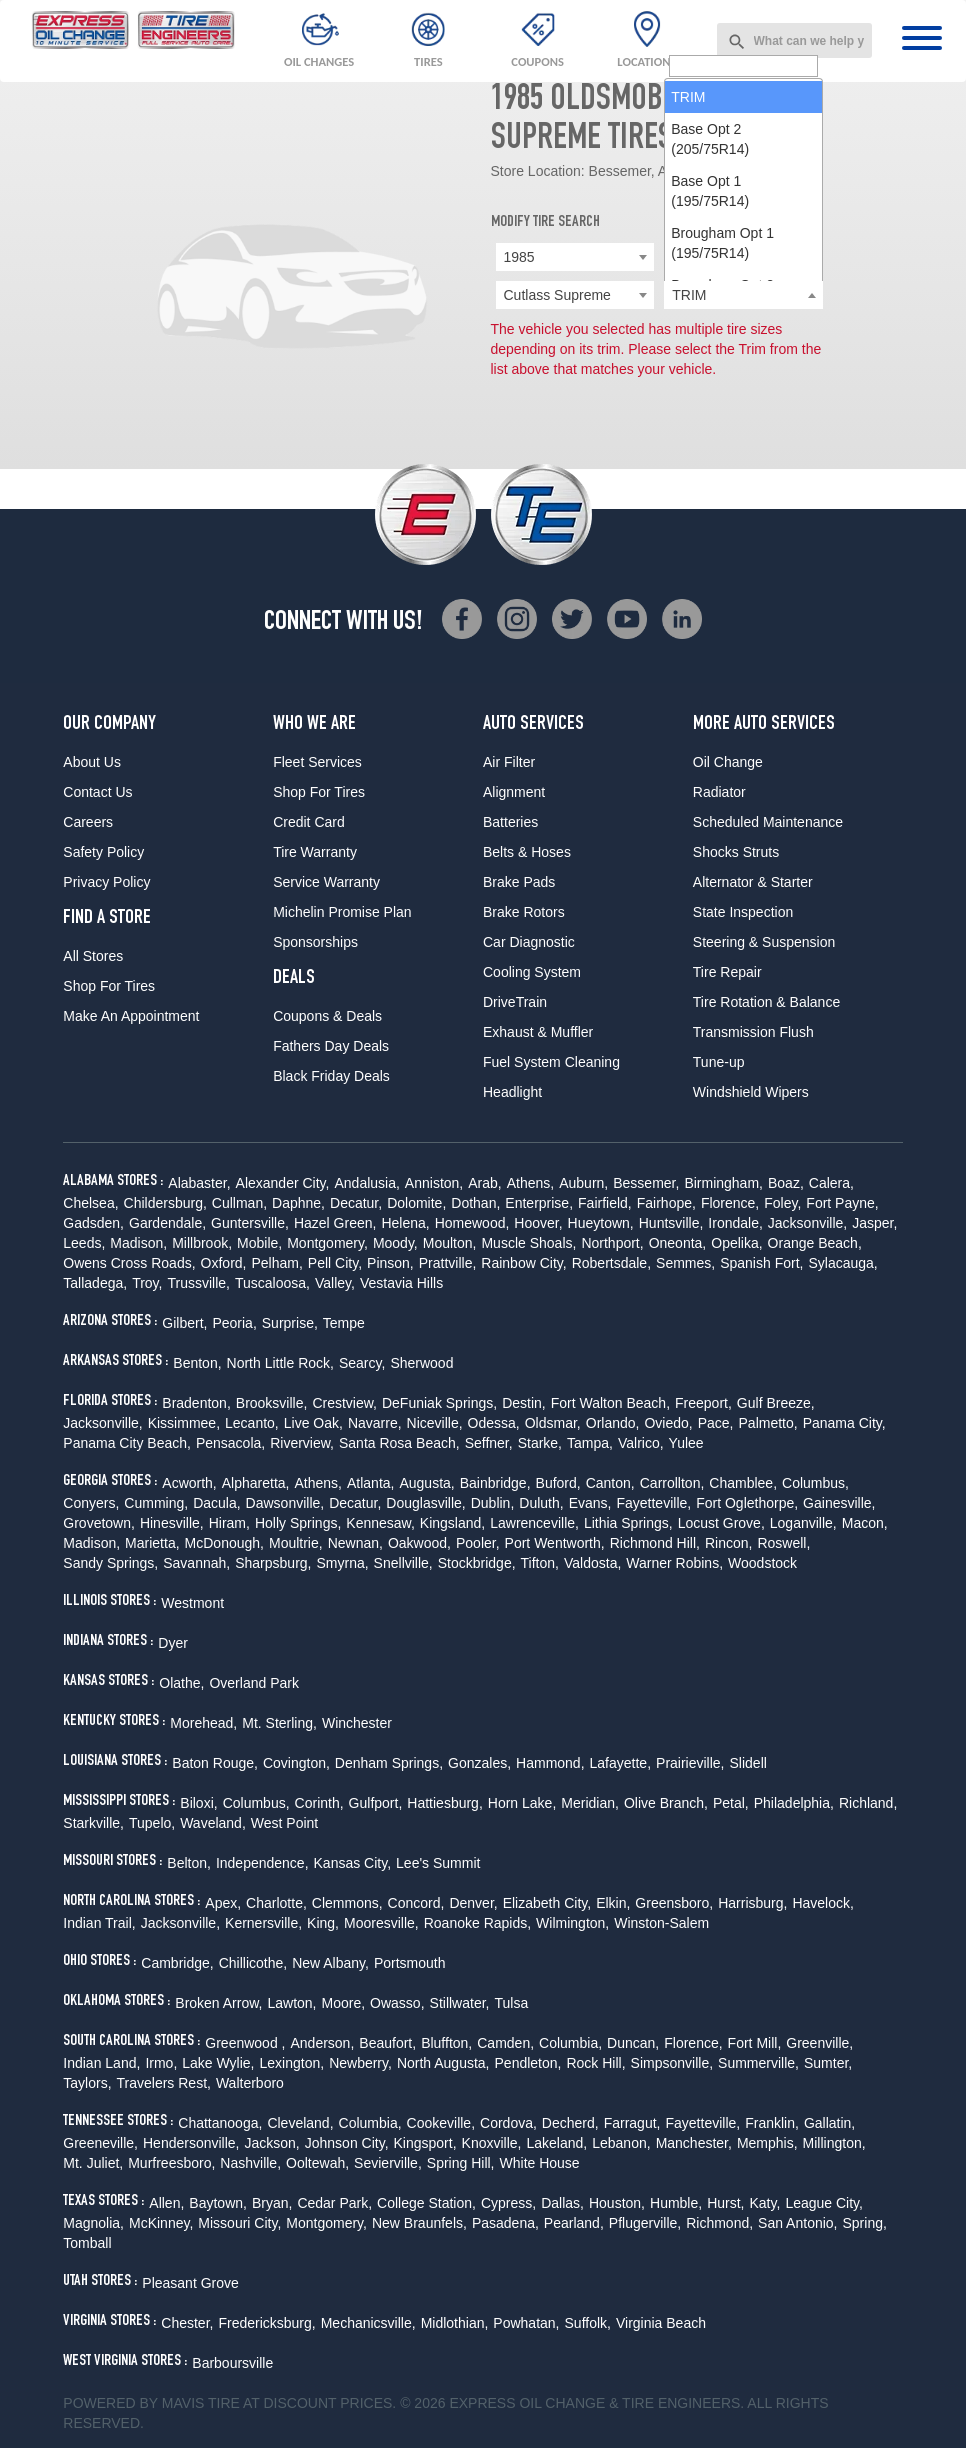  I want to click on DriveTrain, so click(515, 1002).